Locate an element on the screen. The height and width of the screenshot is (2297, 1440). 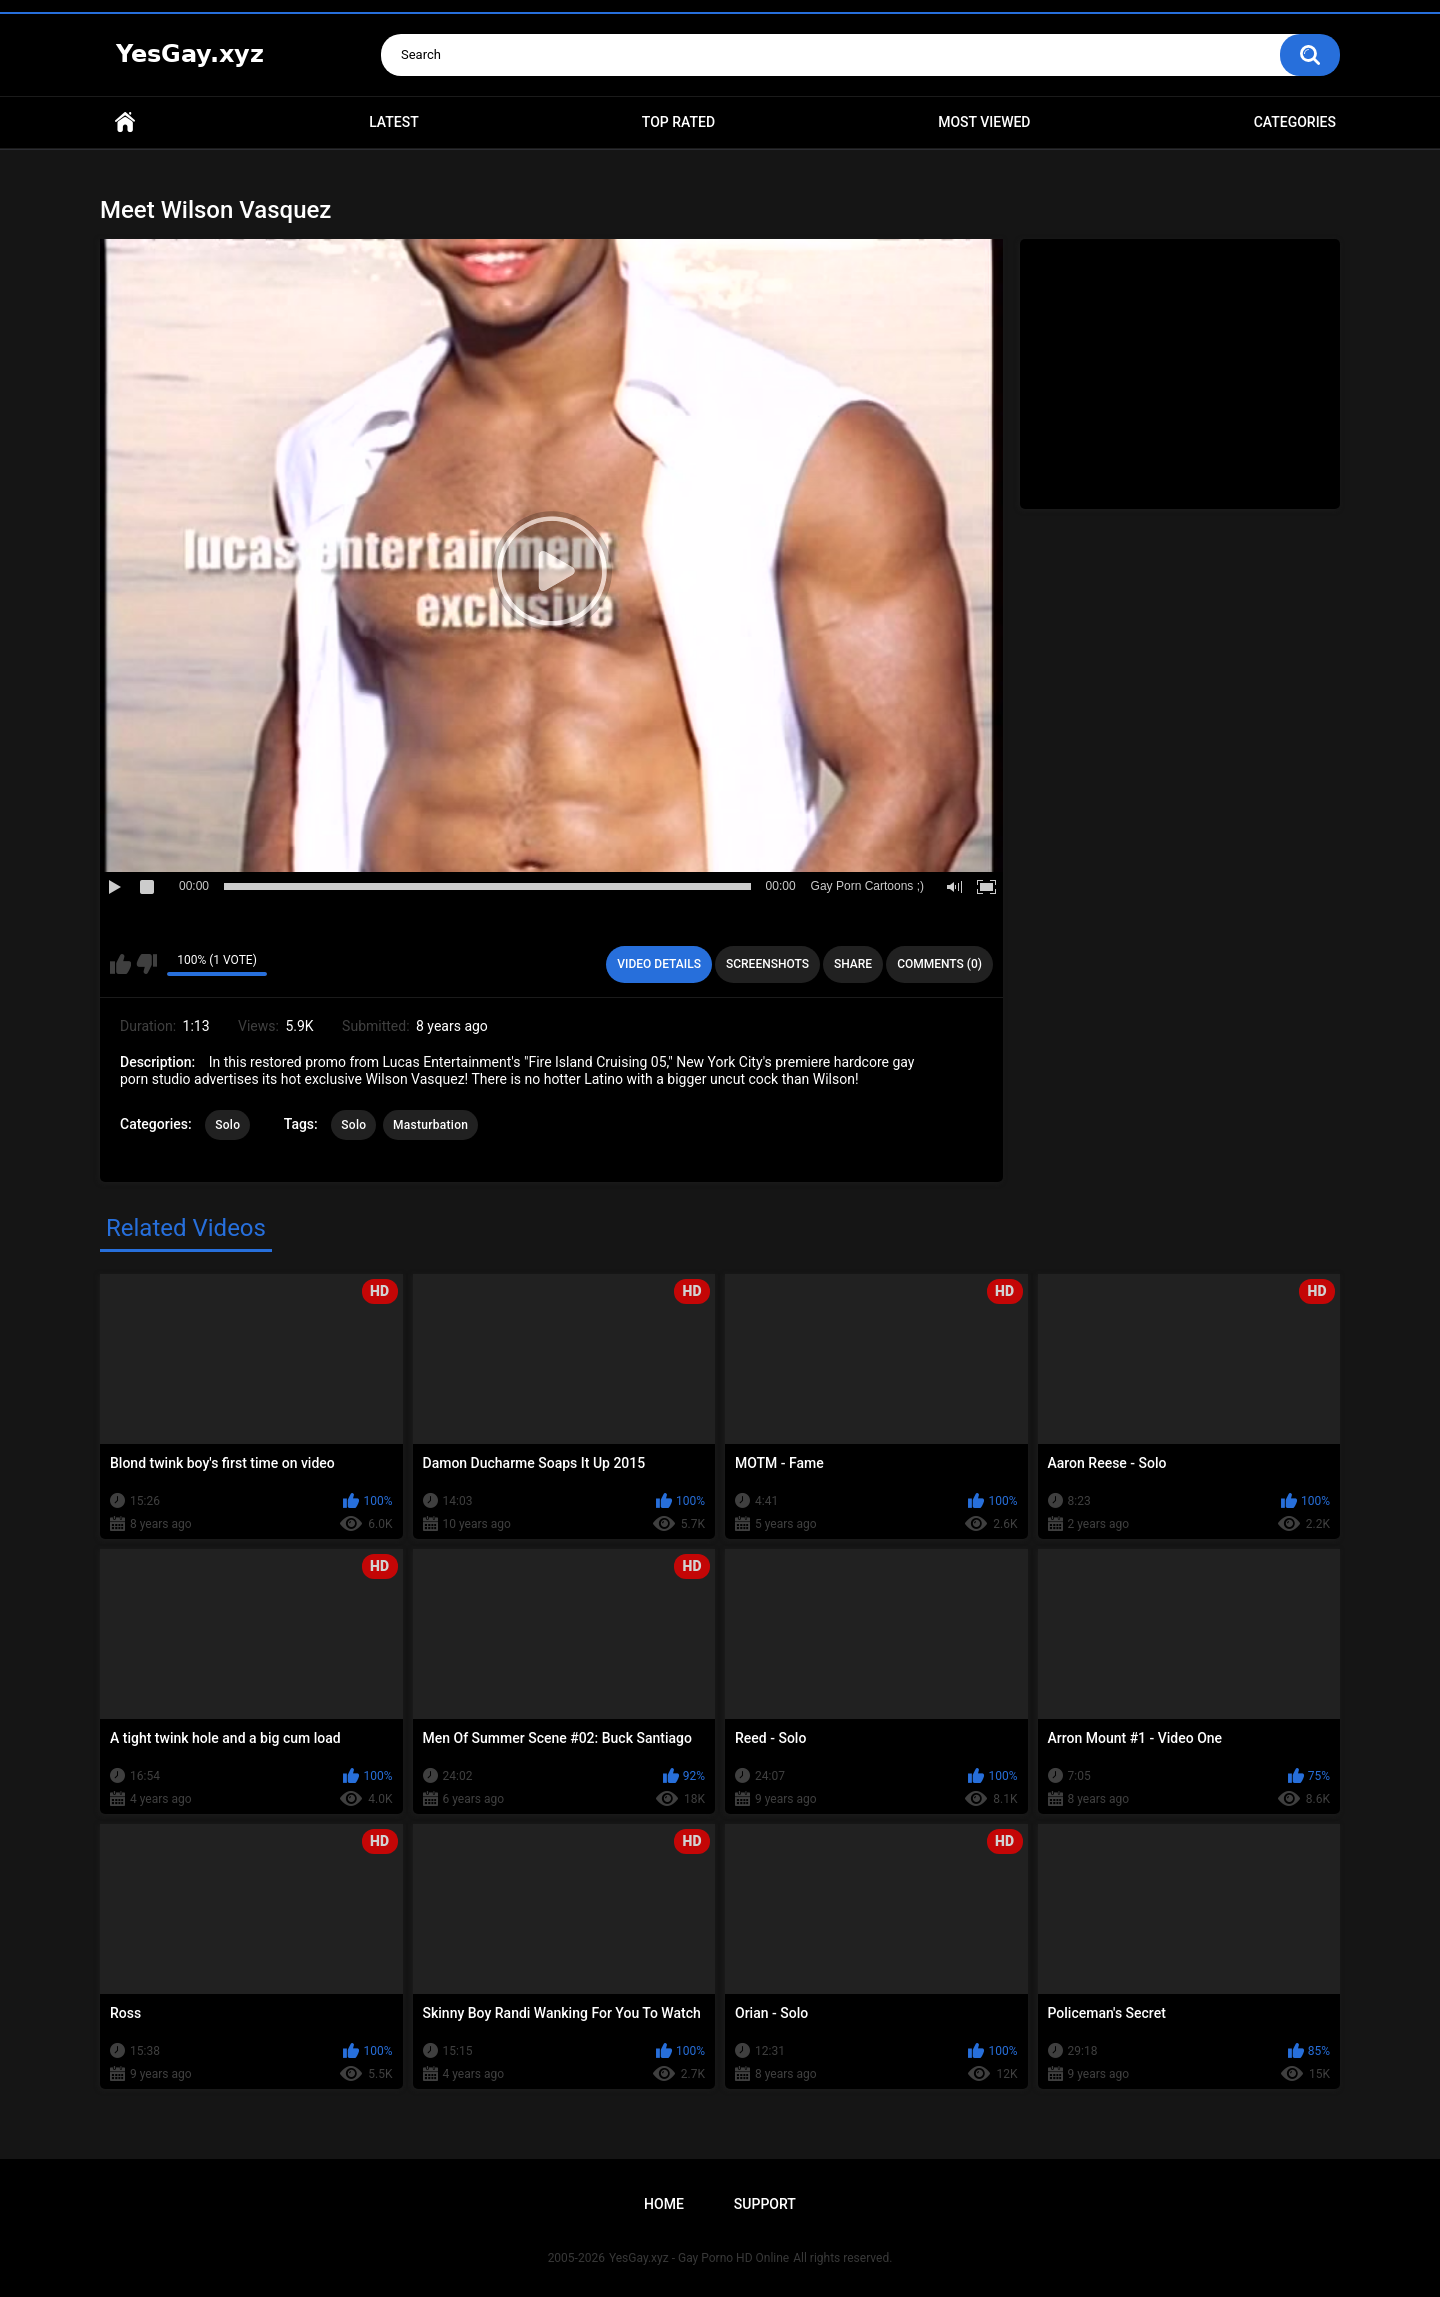
I like this video is located at coordinates (120, 964).